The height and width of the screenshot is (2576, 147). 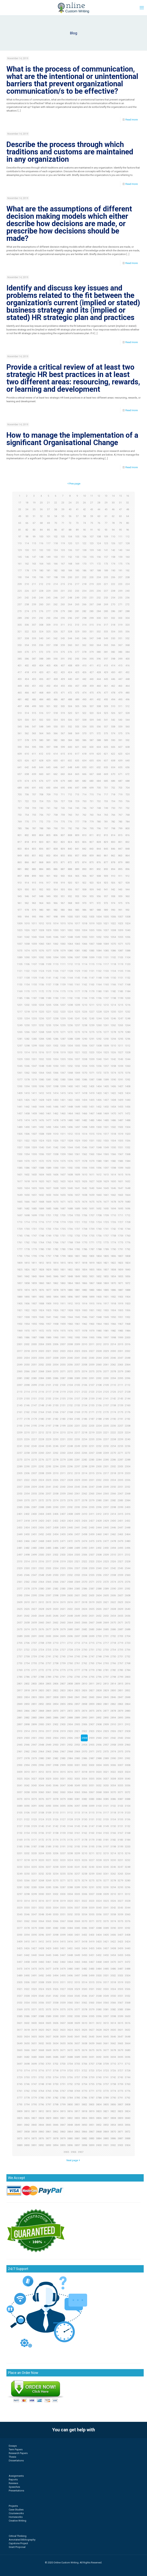 I want to click on 770, so click(x=27, y=821).